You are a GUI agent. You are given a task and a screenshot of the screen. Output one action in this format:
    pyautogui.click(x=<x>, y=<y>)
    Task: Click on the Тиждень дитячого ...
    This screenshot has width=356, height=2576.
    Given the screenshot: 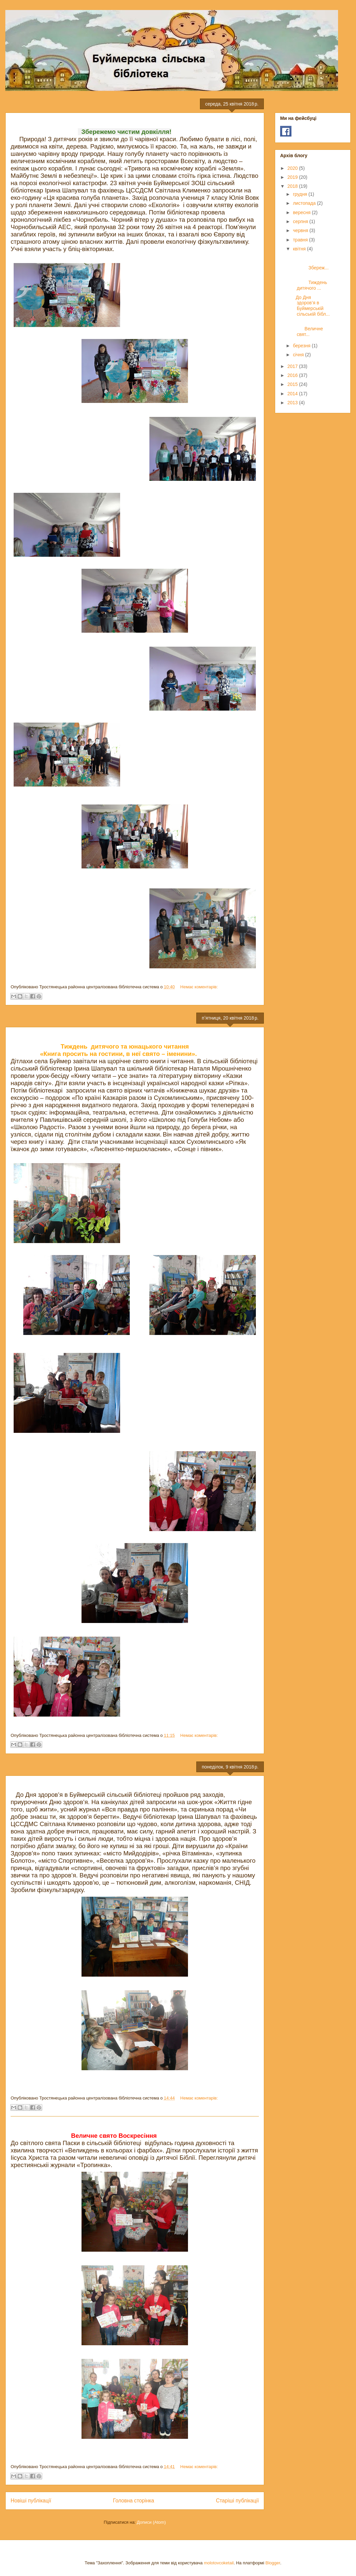 What is the action you would take?
    pyautogui.click(x=310, y=282)
    